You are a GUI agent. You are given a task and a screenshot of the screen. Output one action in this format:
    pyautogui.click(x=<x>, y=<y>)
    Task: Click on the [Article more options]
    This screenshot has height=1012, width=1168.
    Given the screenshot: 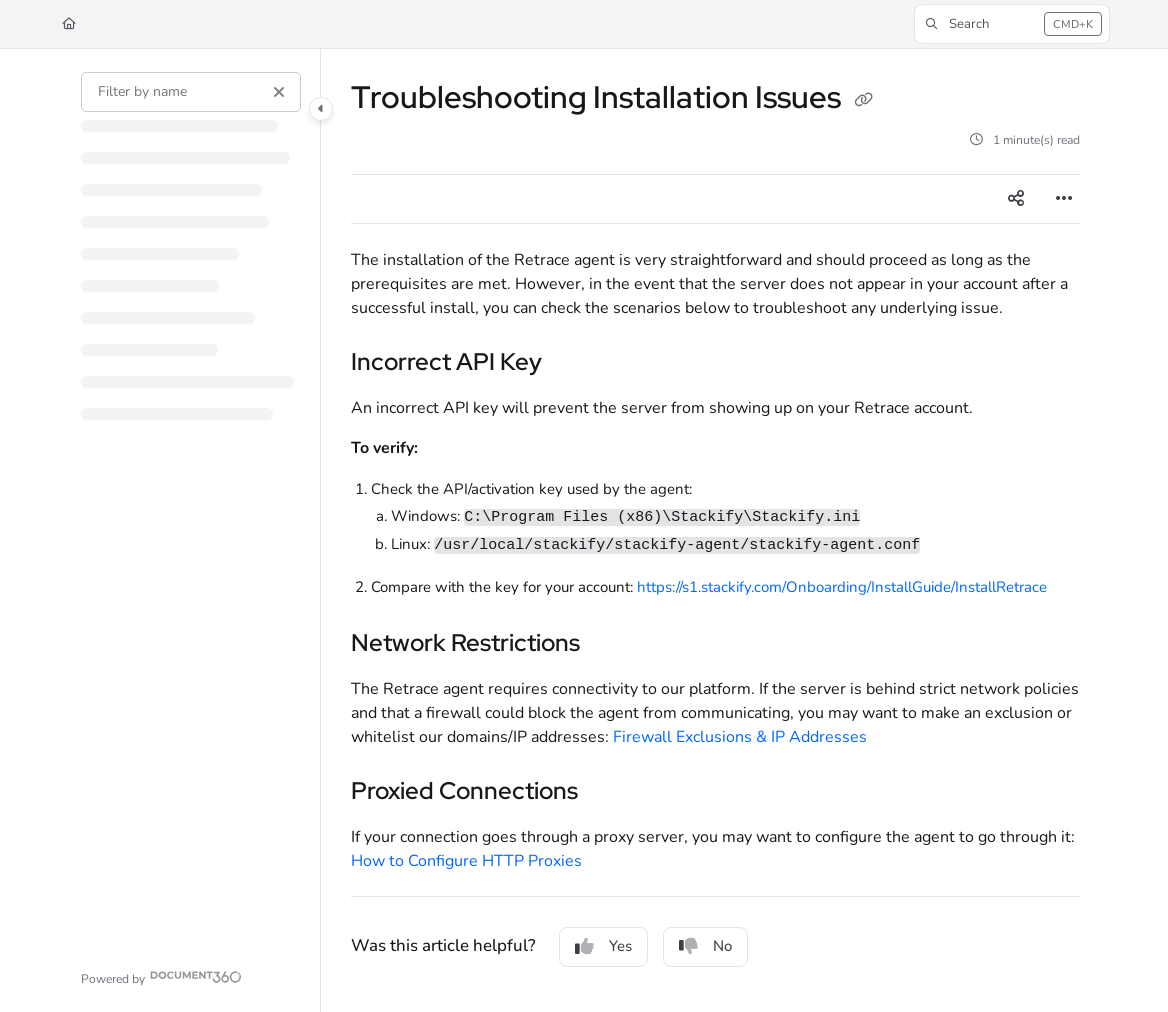 What is the action you would take?
    pyautogui.click(x=1064, y=199)
    